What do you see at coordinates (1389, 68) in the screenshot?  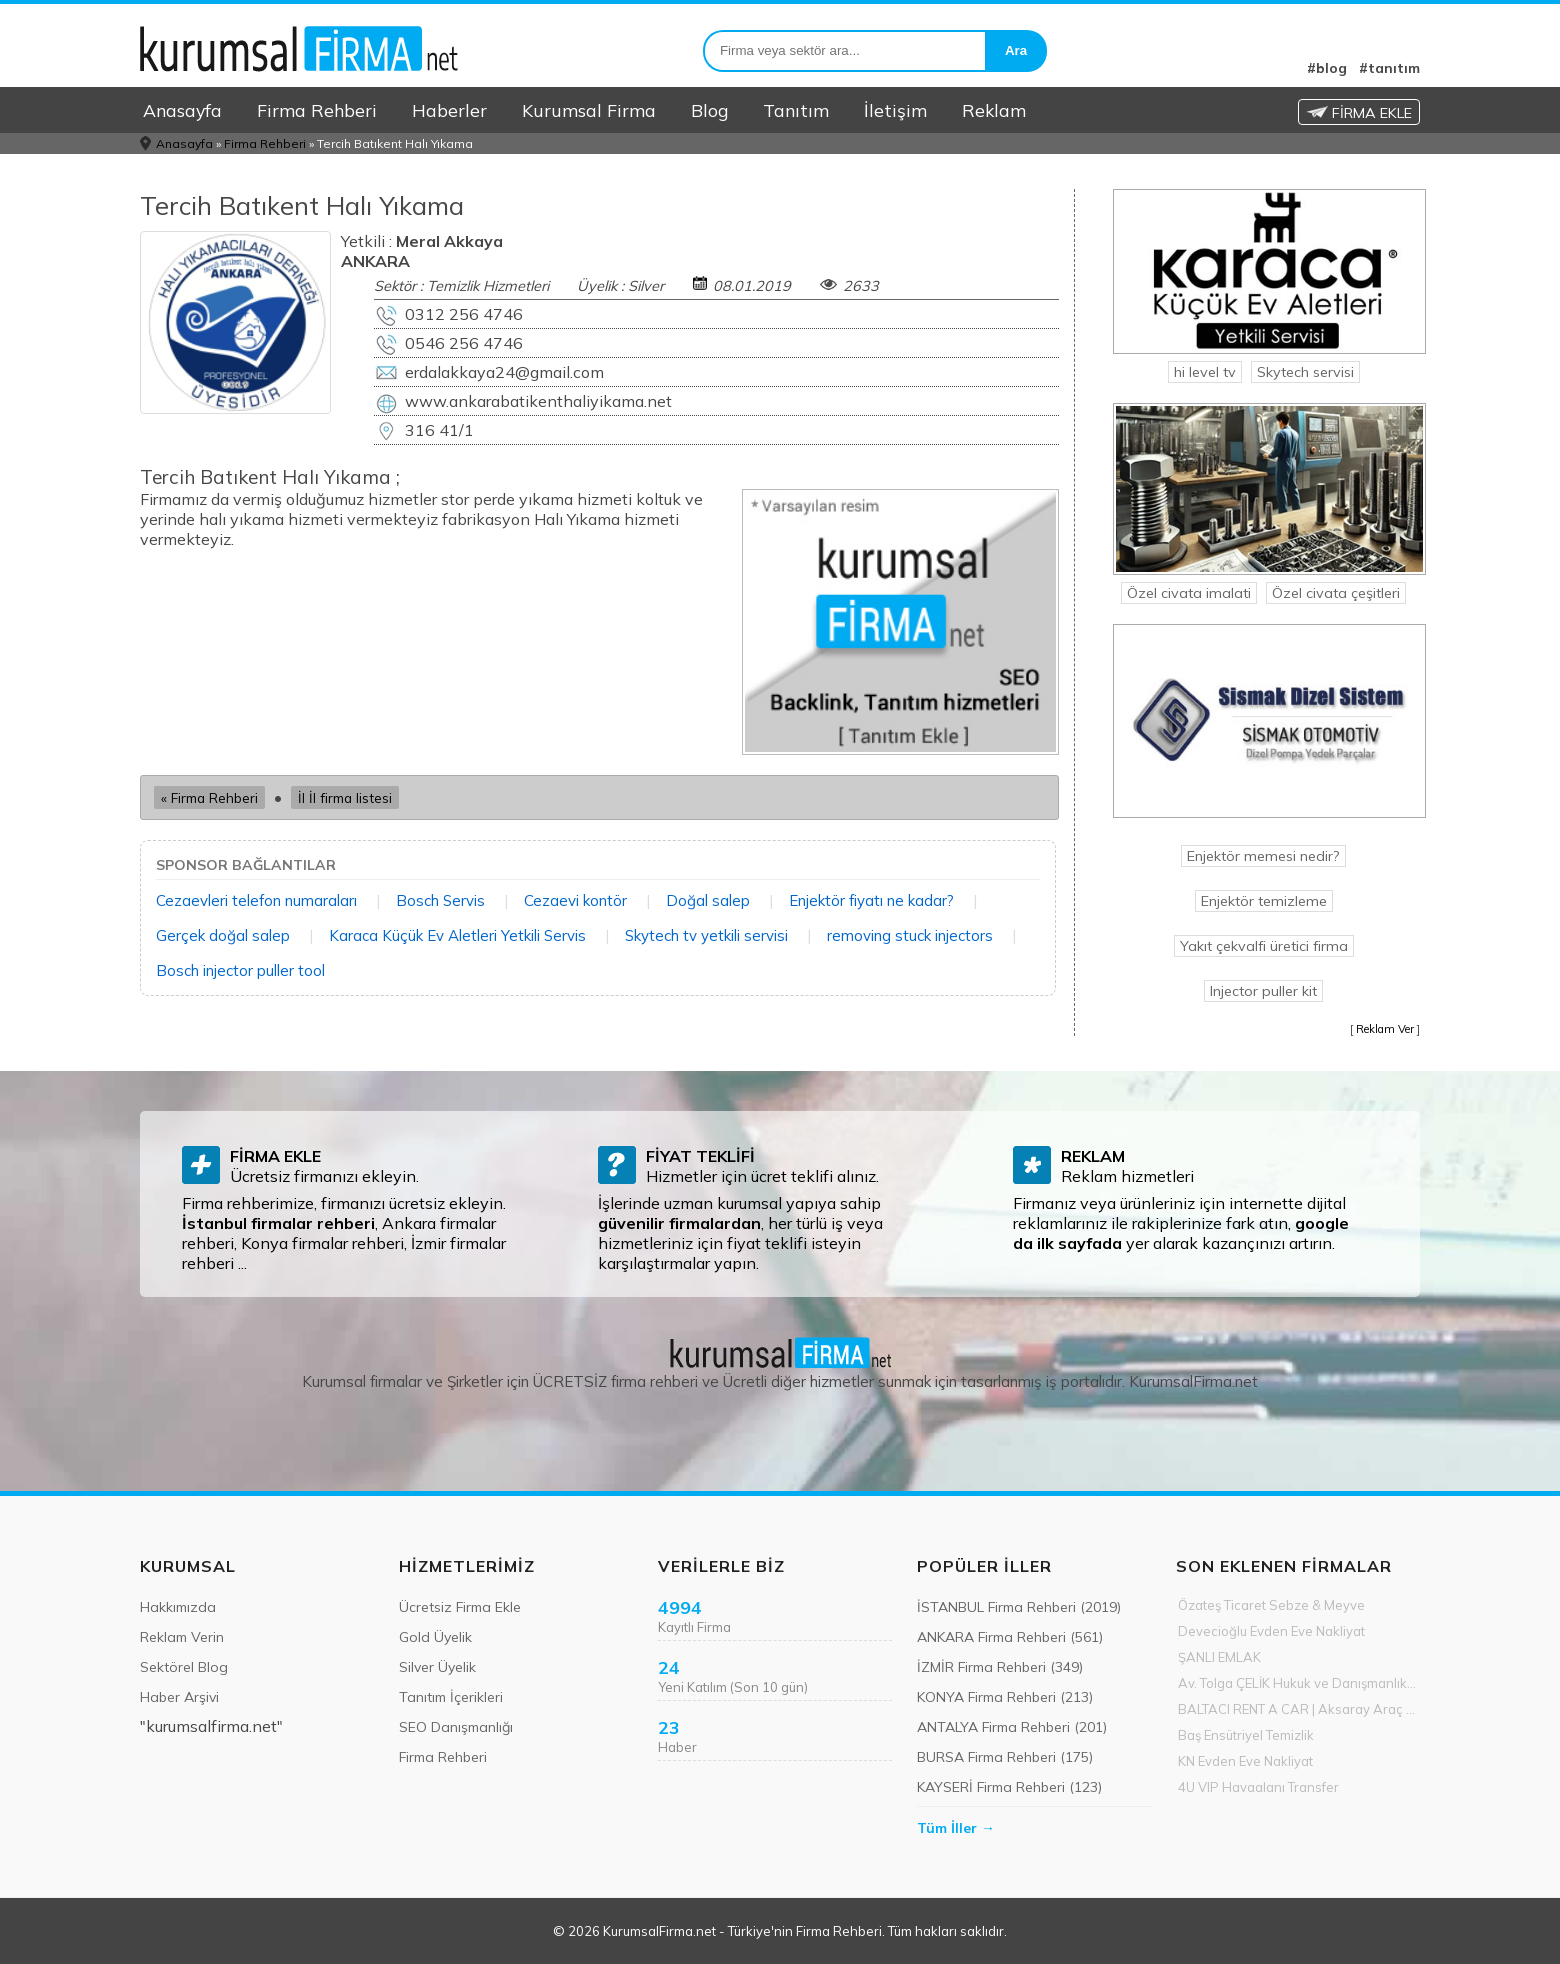 I see `#tanıtım` at bounding box center [1389, 68].